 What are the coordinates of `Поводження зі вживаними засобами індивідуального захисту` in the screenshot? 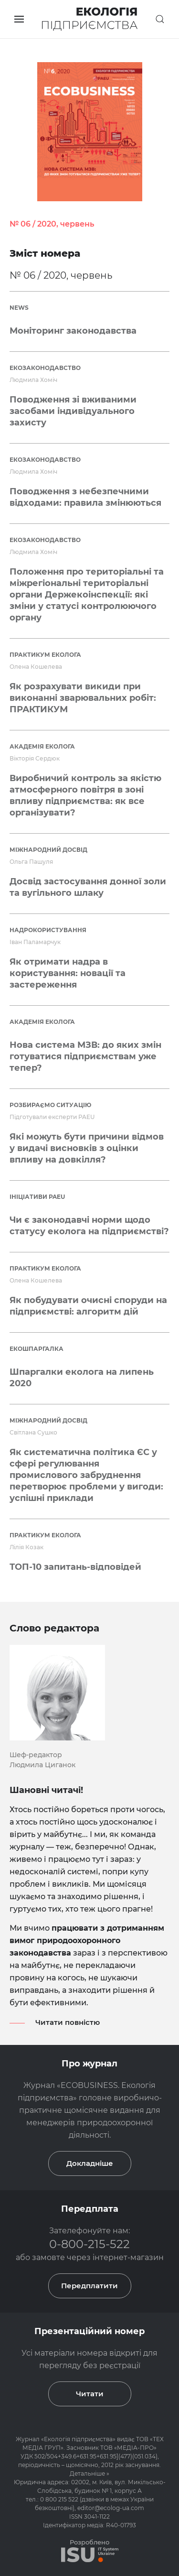 It's located at (73, 411).